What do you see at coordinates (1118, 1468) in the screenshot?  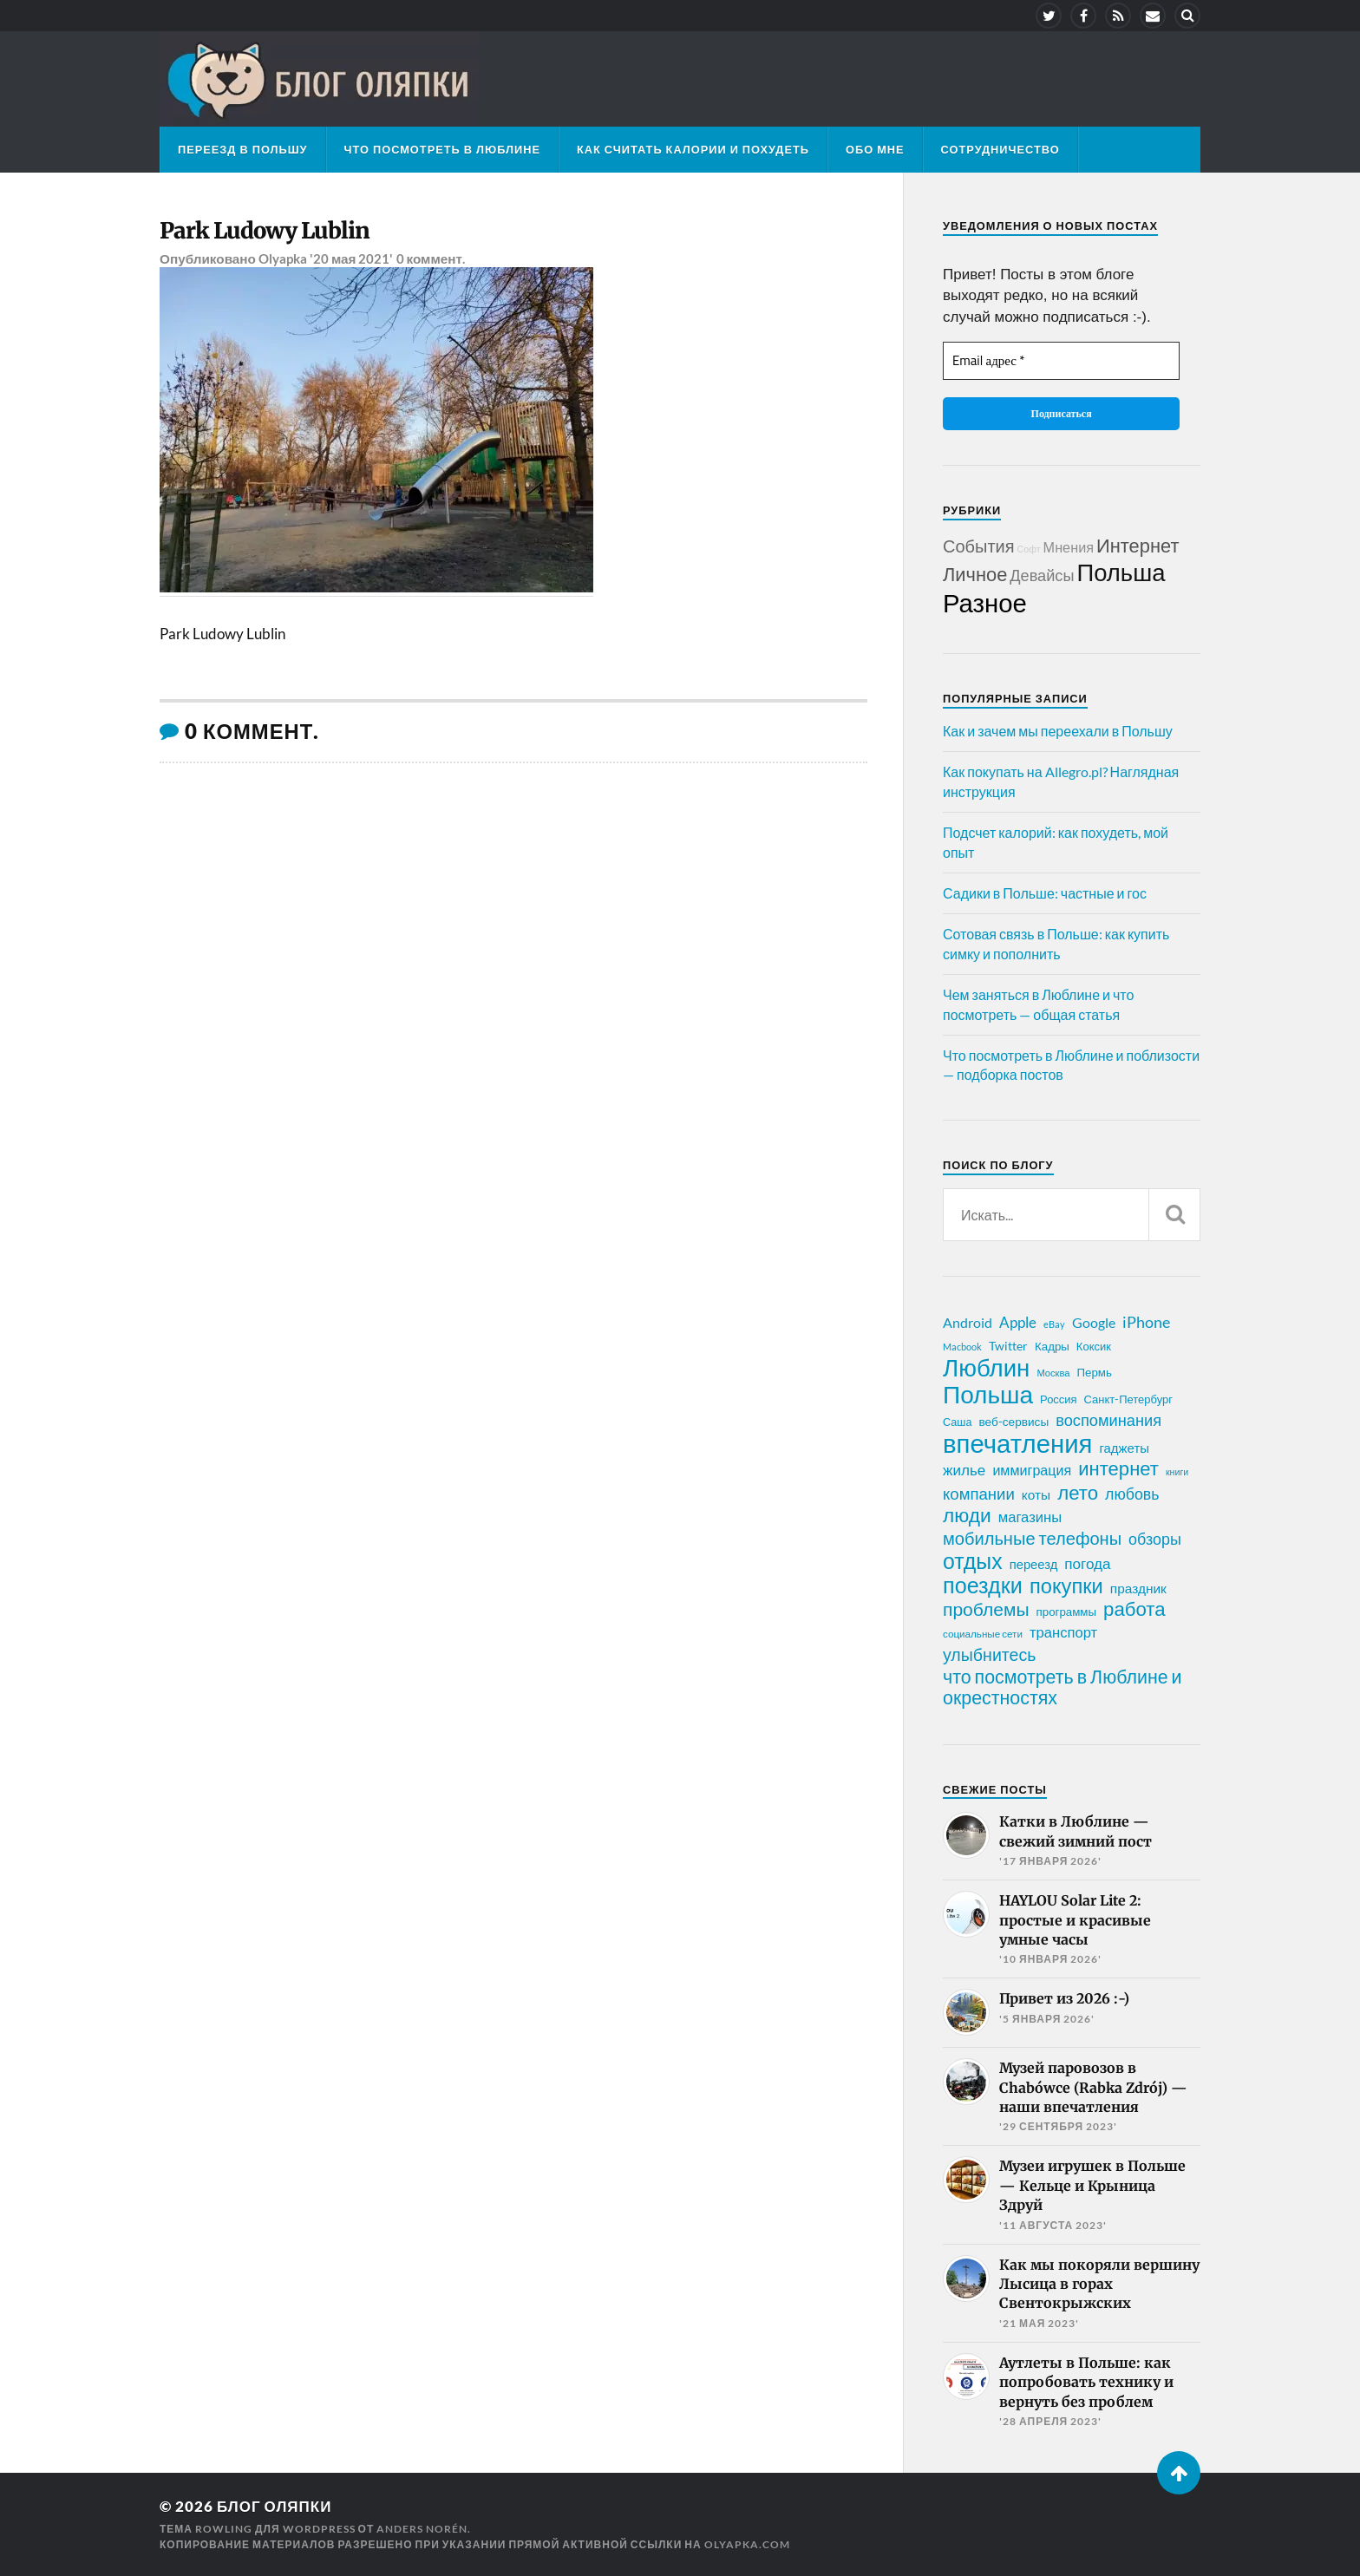 I see `интернет [интернет (76 элементов)]` at bounding box center [1118, 1468].